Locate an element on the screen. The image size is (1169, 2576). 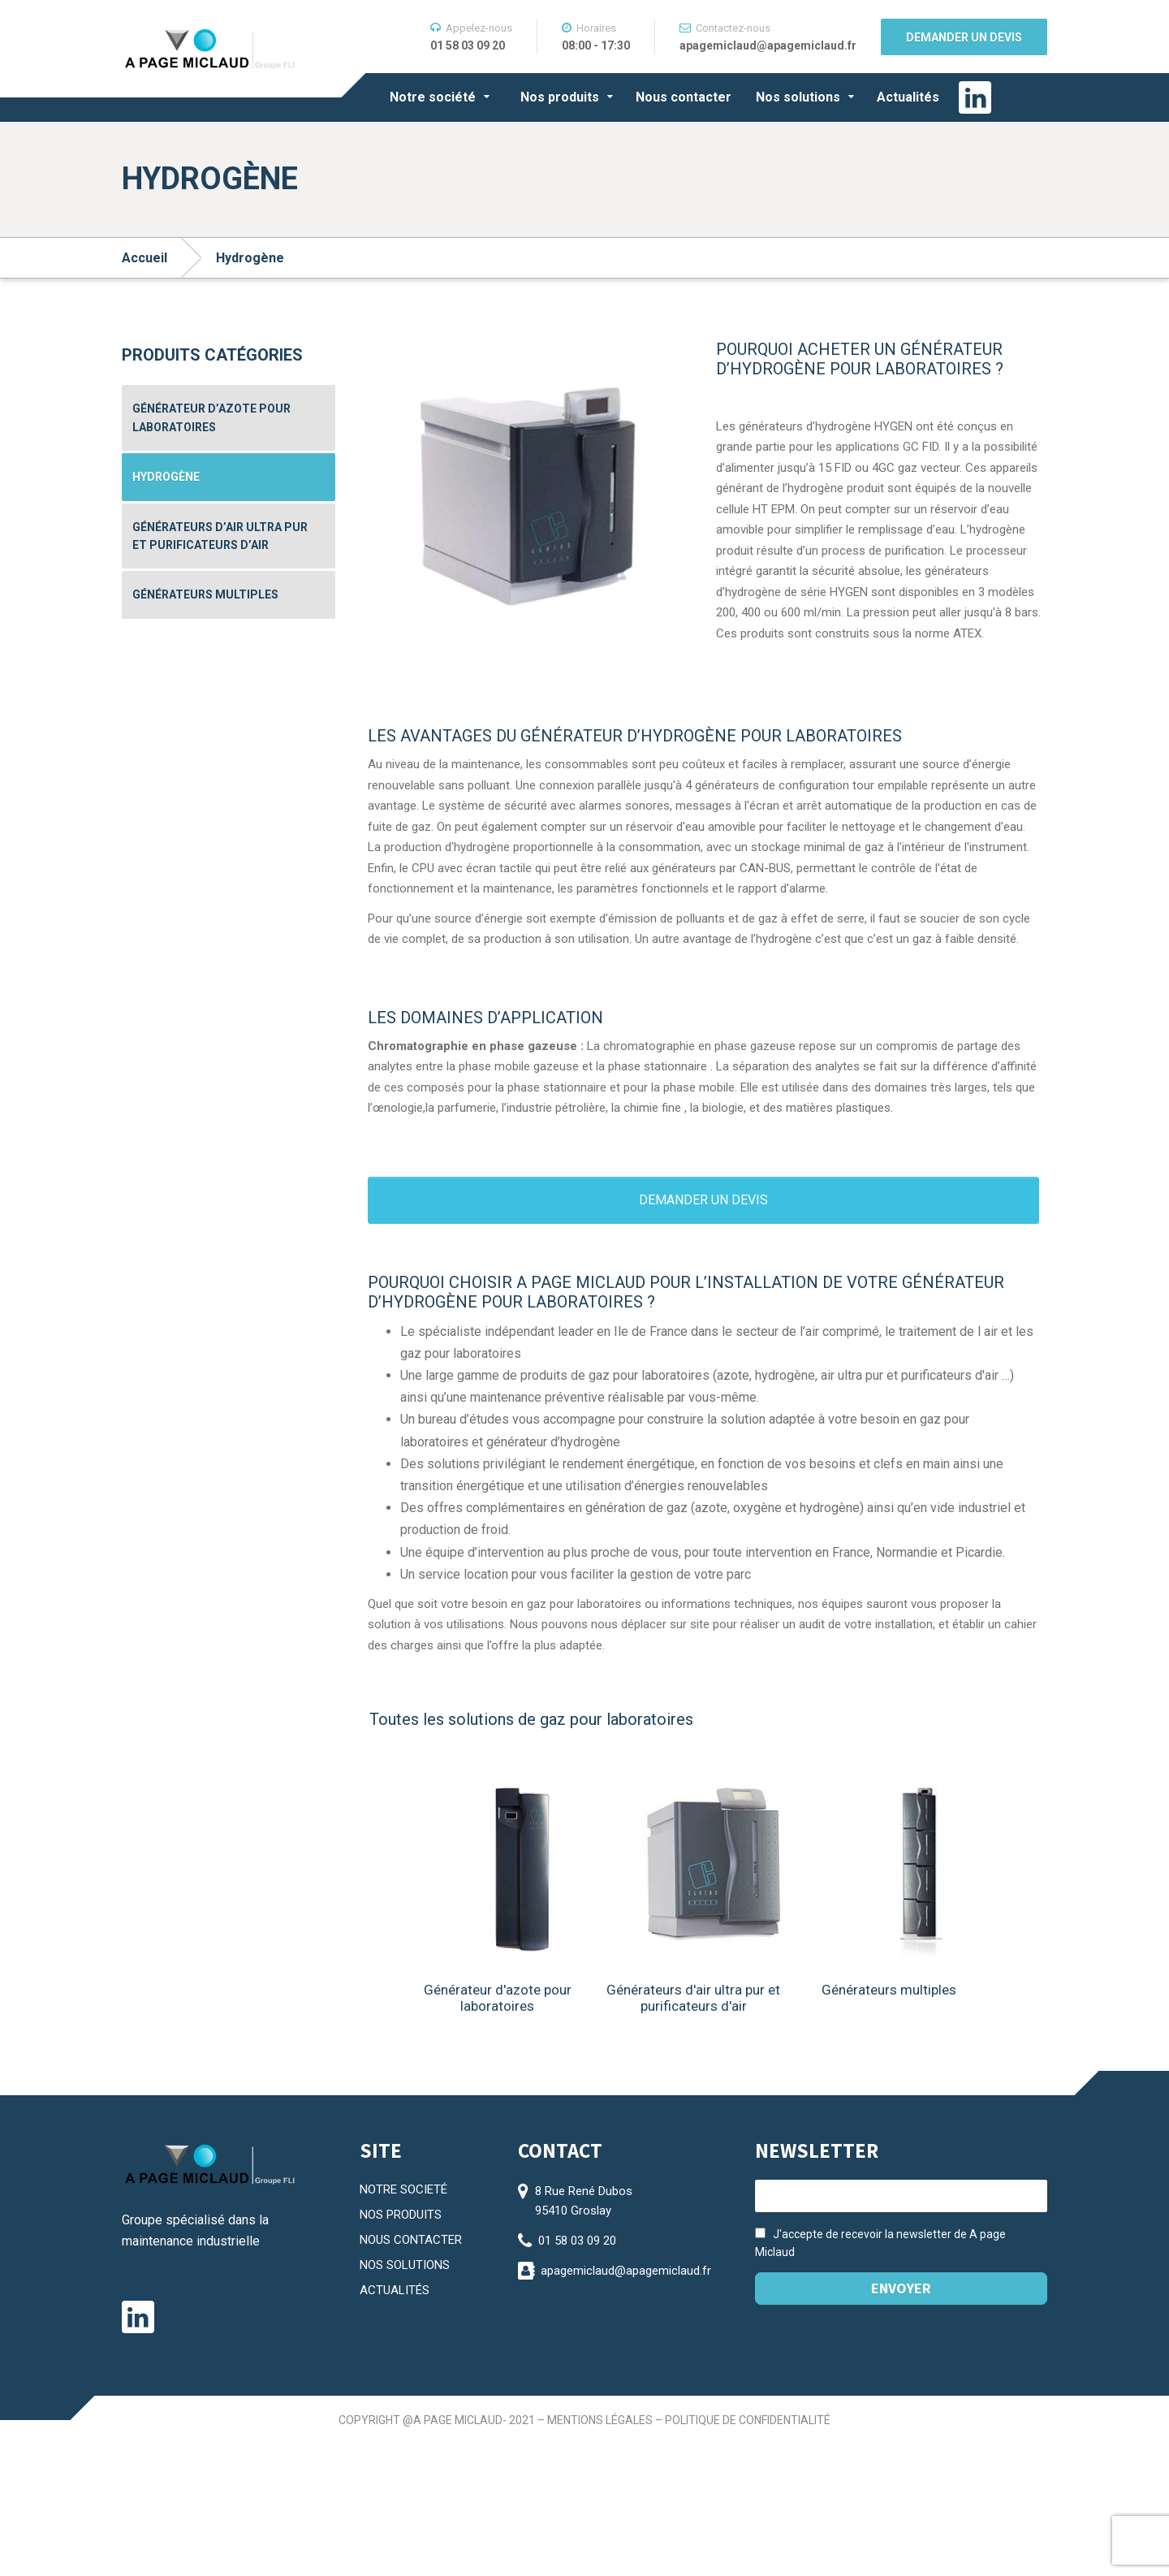
Nos produits is located at coordinates (559, 97).